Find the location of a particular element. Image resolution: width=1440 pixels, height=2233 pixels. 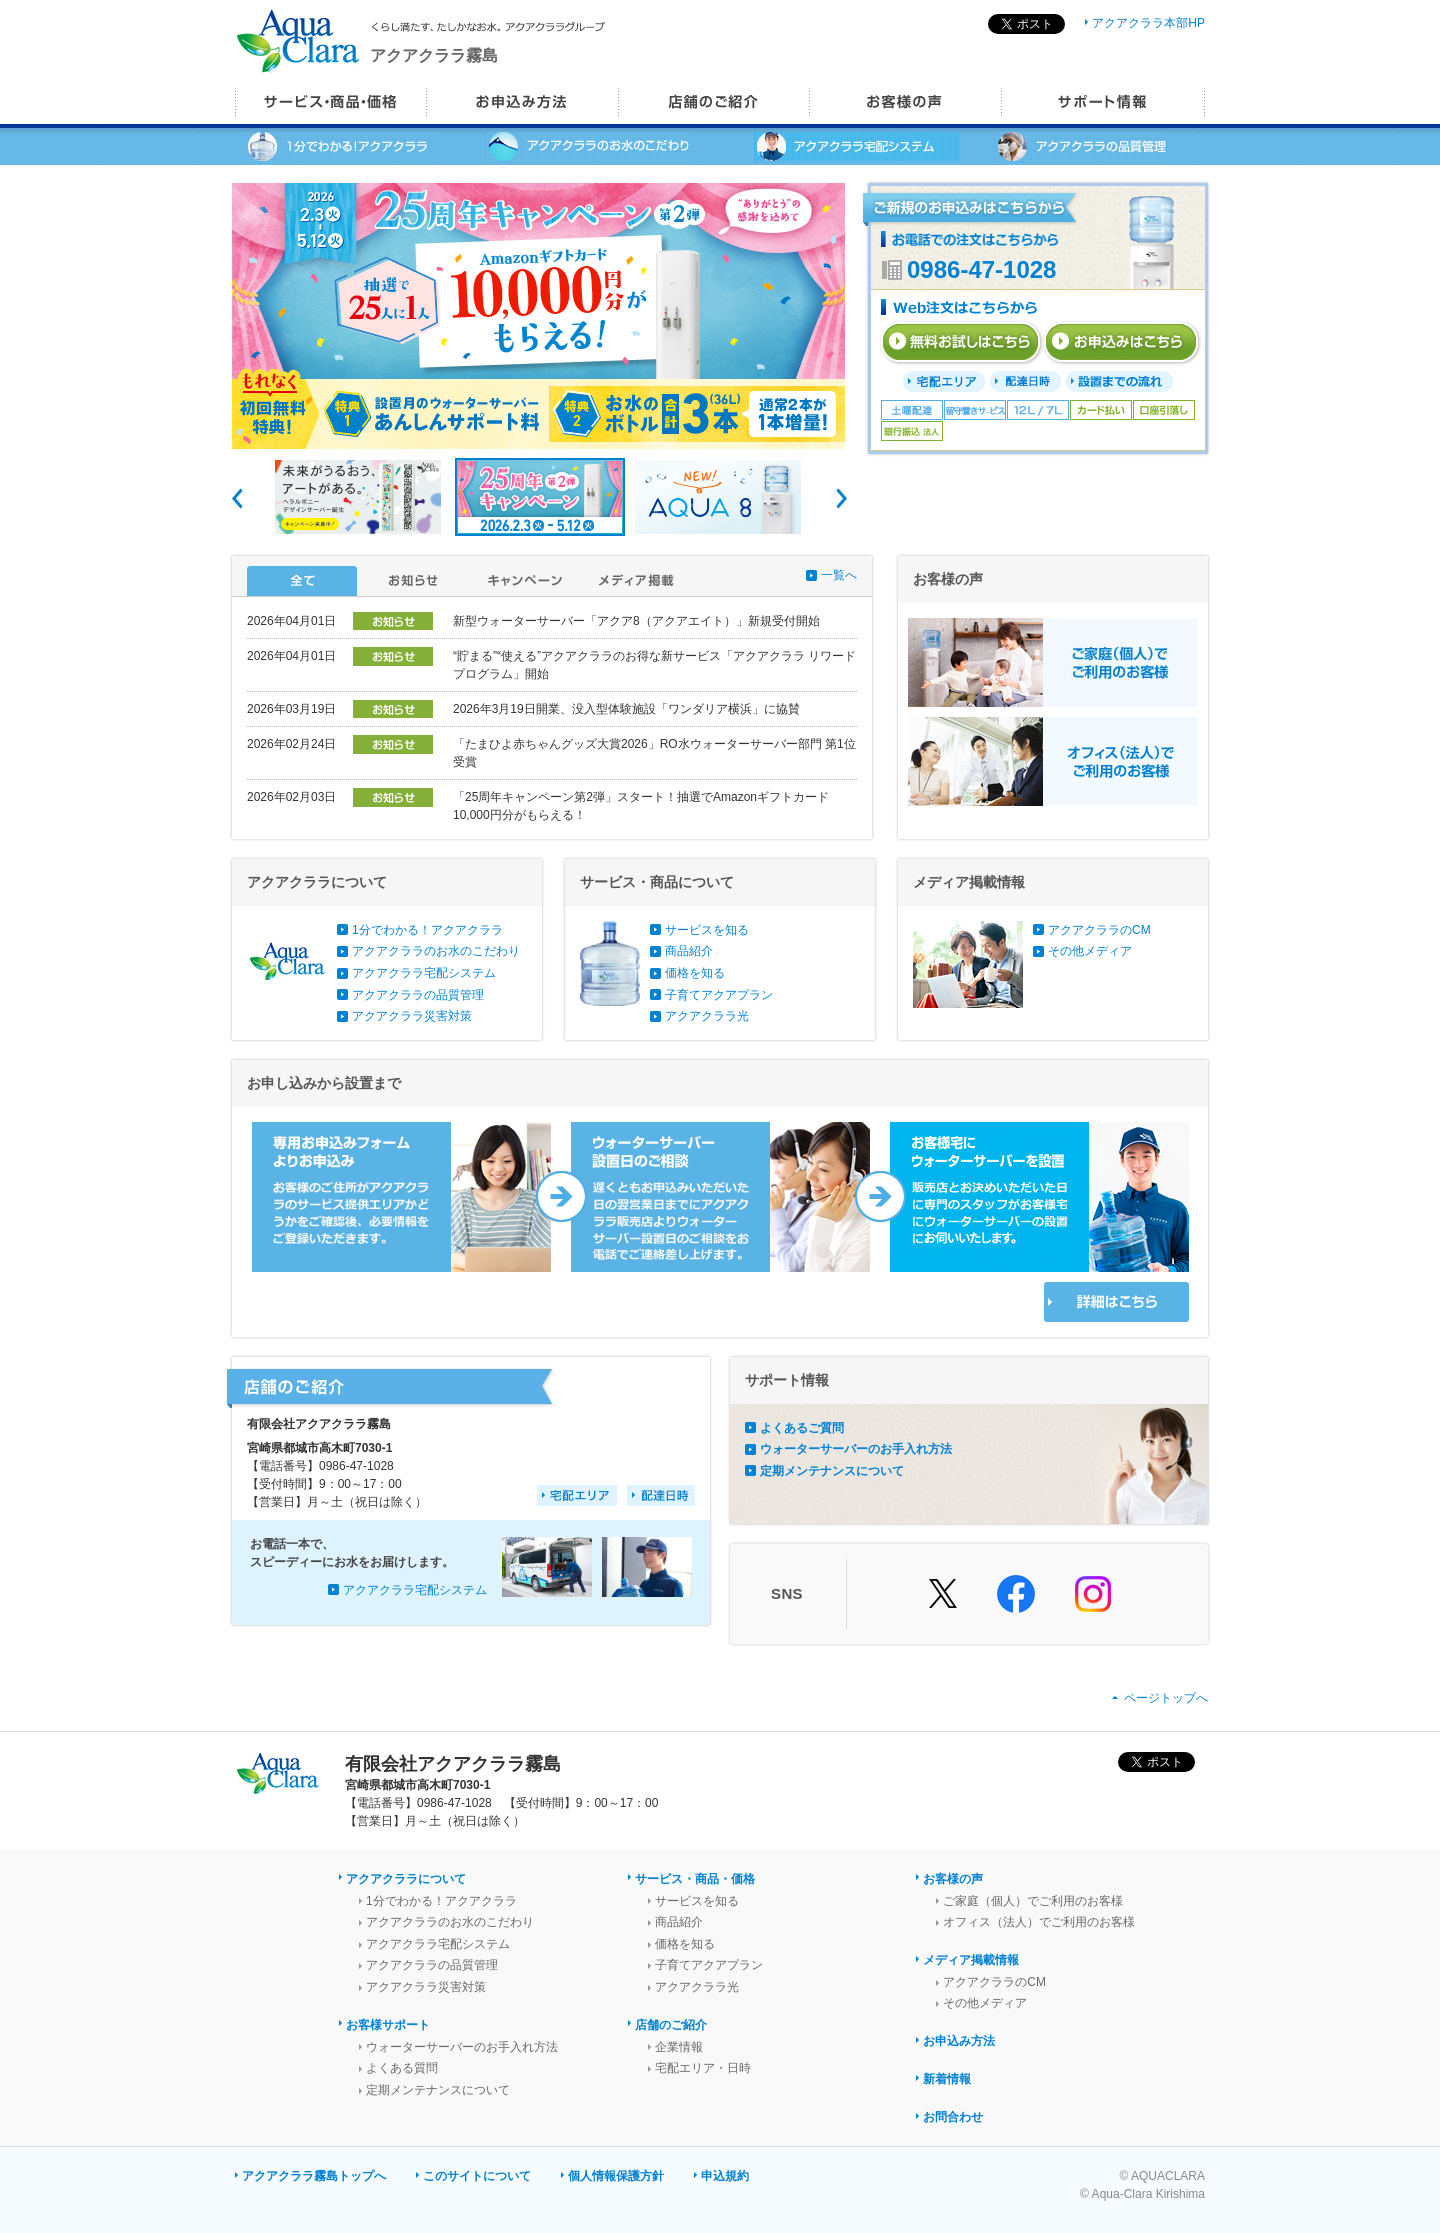

ご家庭（個人）でご利用のお客様 is located at coordinates (1033, 1901).